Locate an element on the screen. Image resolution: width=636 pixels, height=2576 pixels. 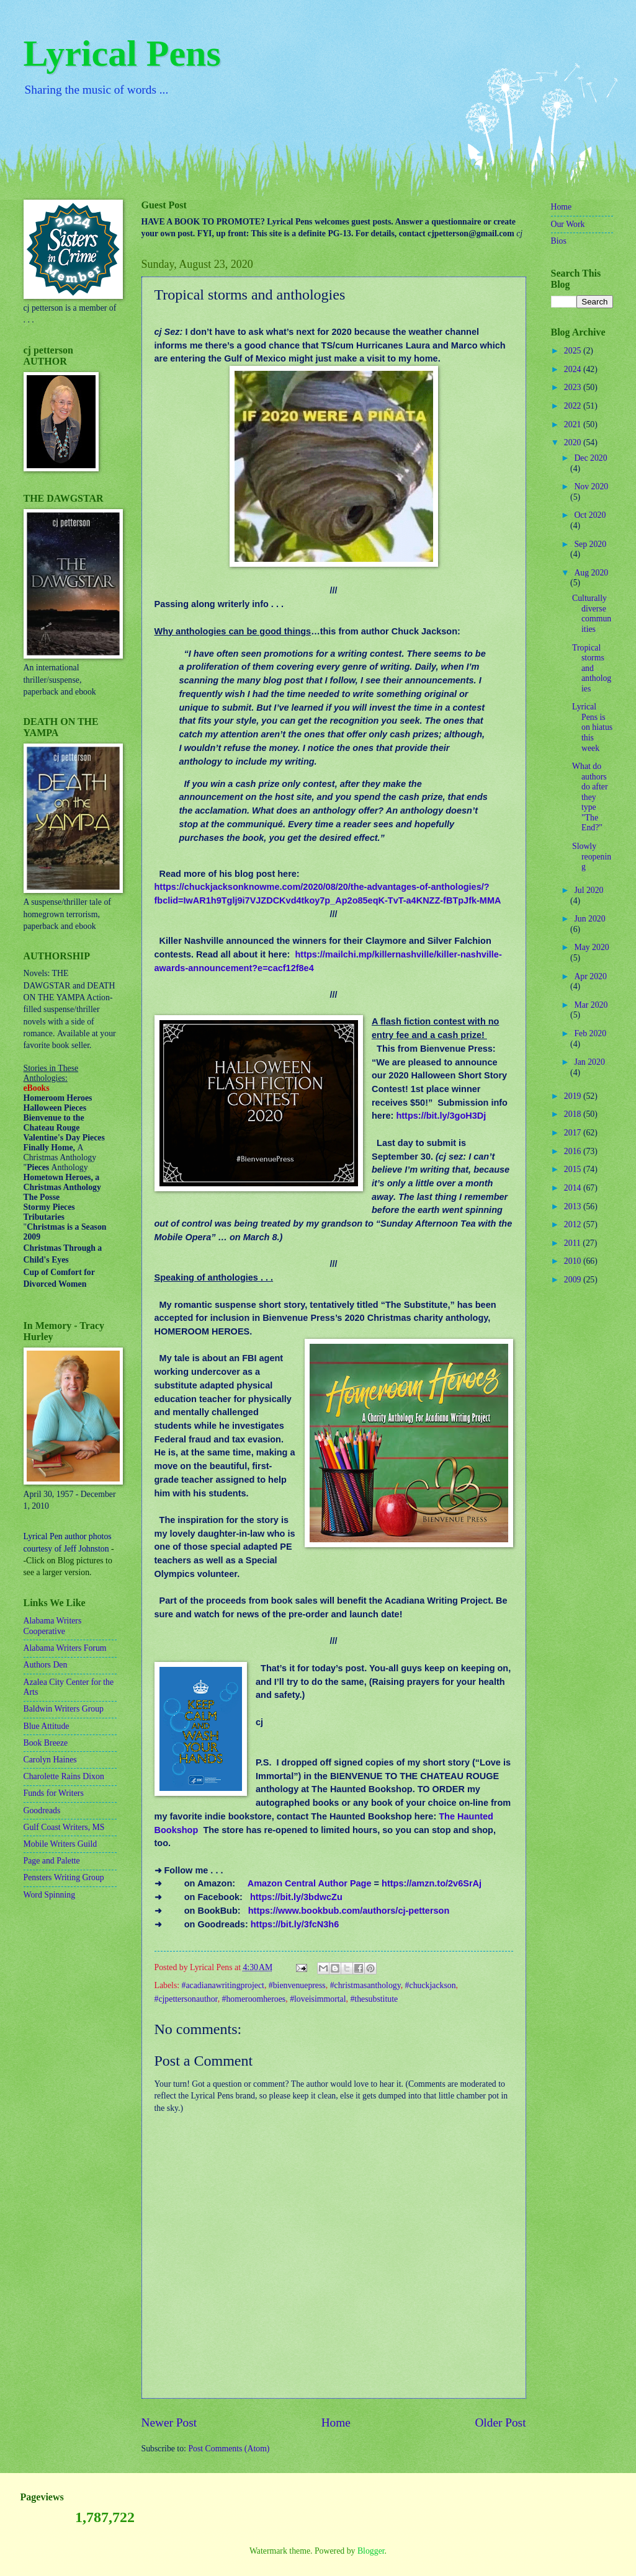
Page and Palette is located at coordinates (52, 1860).